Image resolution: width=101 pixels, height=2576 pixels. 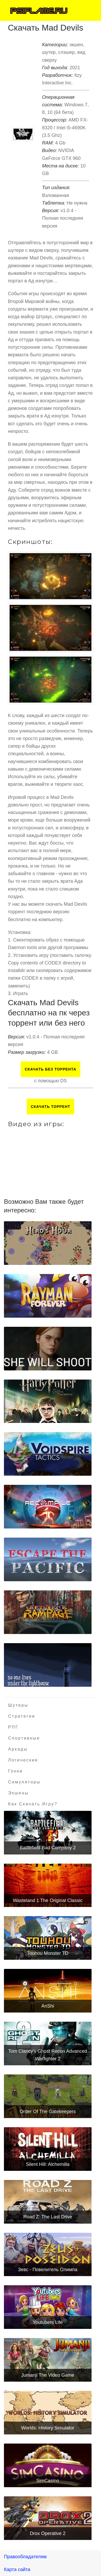 I want to click on AnShi, so click(x=47, y=2006).